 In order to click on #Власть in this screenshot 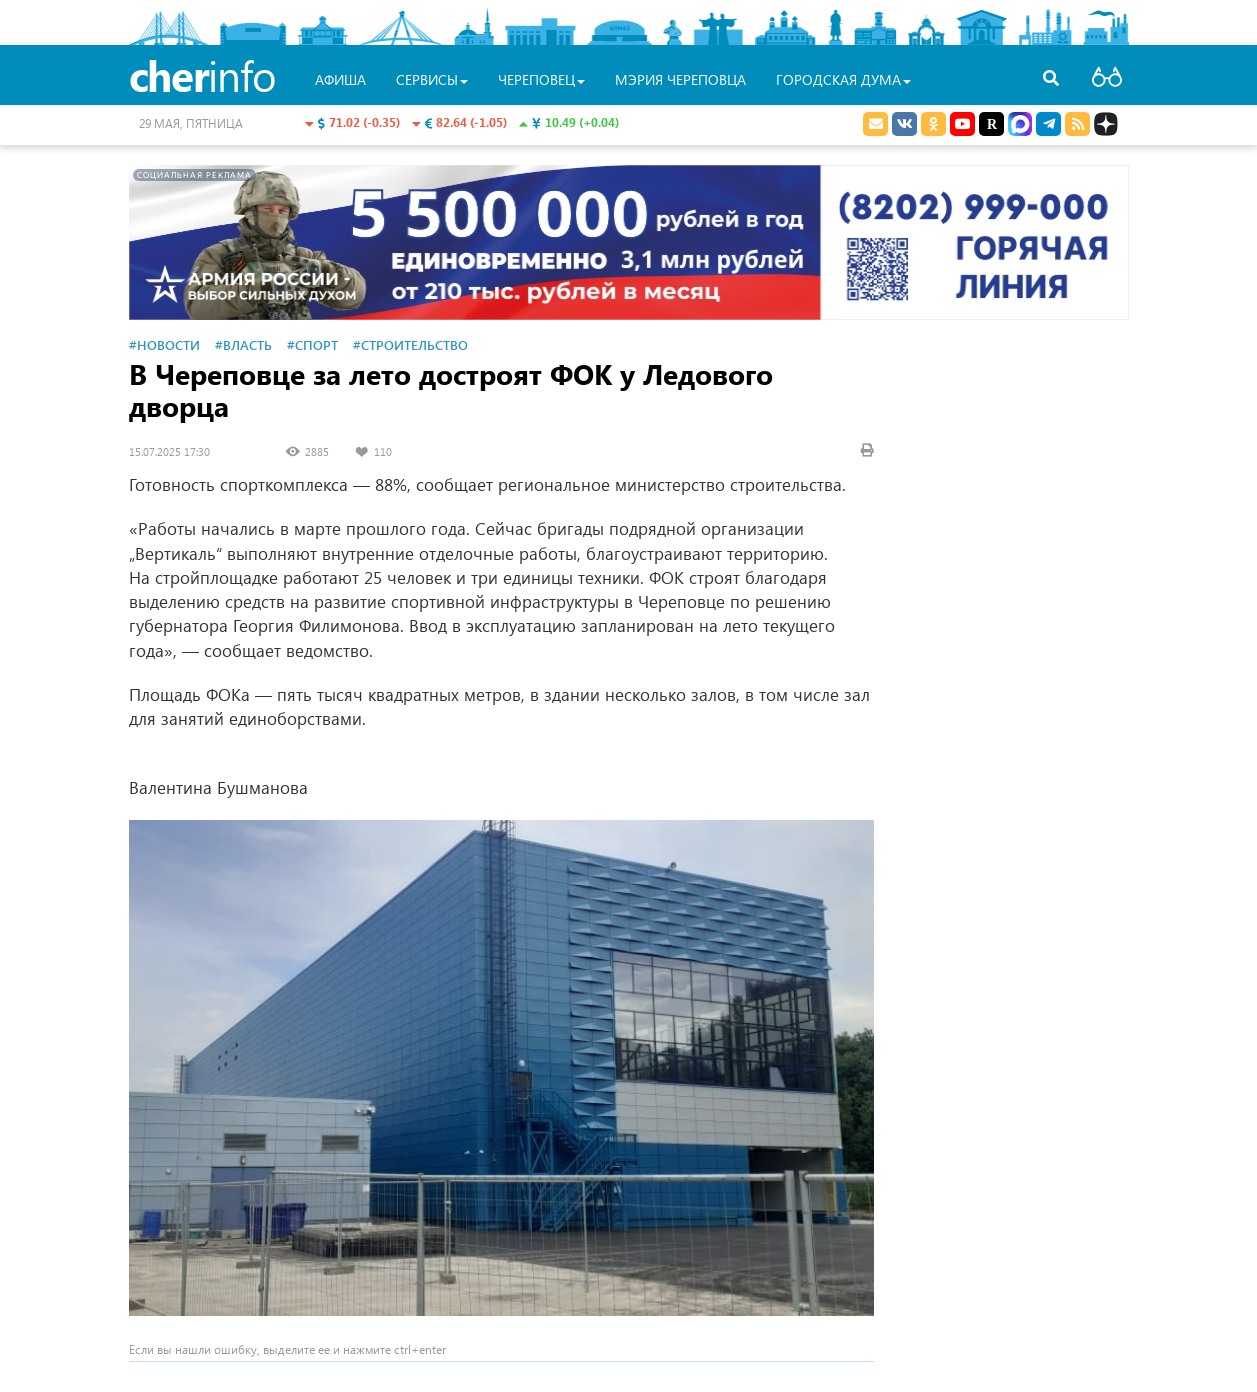, I will do `click(243, 344)`.